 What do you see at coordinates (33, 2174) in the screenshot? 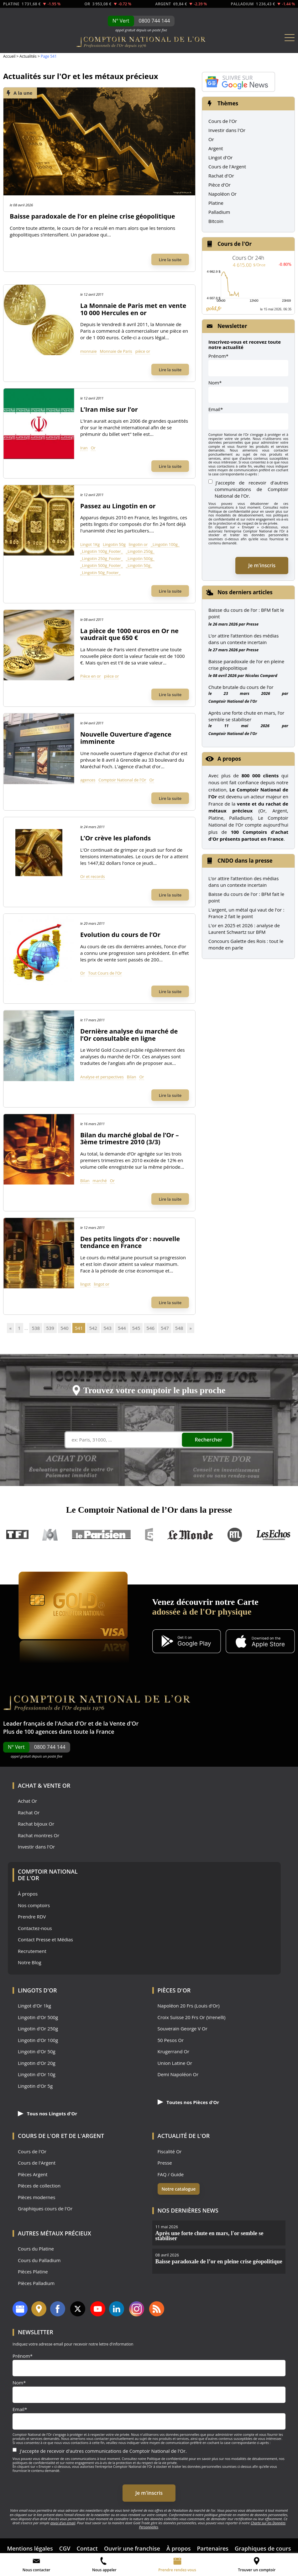
I see `Pièces Argent` at bounding box center [33, 2174].